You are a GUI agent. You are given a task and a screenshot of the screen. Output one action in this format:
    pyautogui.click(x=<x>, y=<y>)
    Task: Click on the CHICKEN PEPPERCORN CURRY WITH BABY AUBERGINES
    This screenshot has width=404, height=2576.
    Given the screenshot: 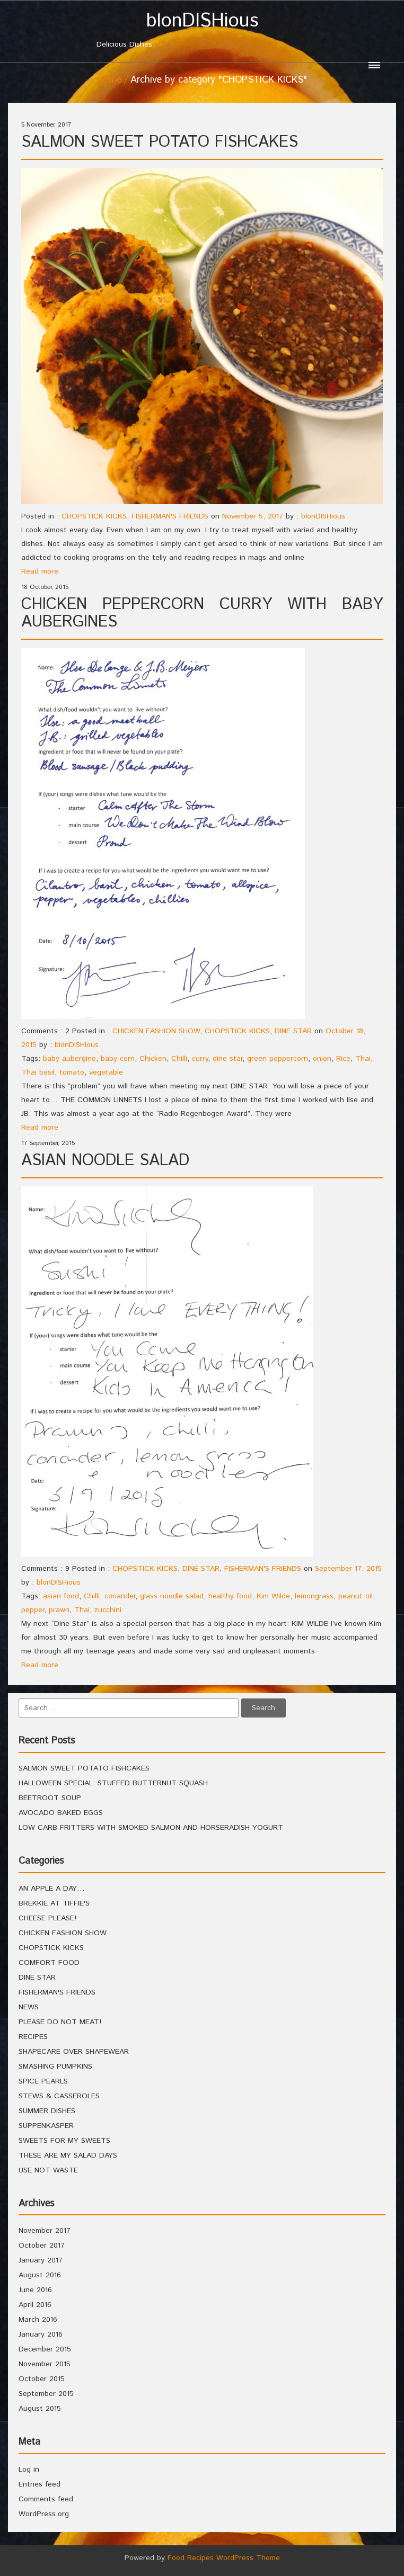 What is the action you would take?
    pyautogui.click(x=202, y=613)
    